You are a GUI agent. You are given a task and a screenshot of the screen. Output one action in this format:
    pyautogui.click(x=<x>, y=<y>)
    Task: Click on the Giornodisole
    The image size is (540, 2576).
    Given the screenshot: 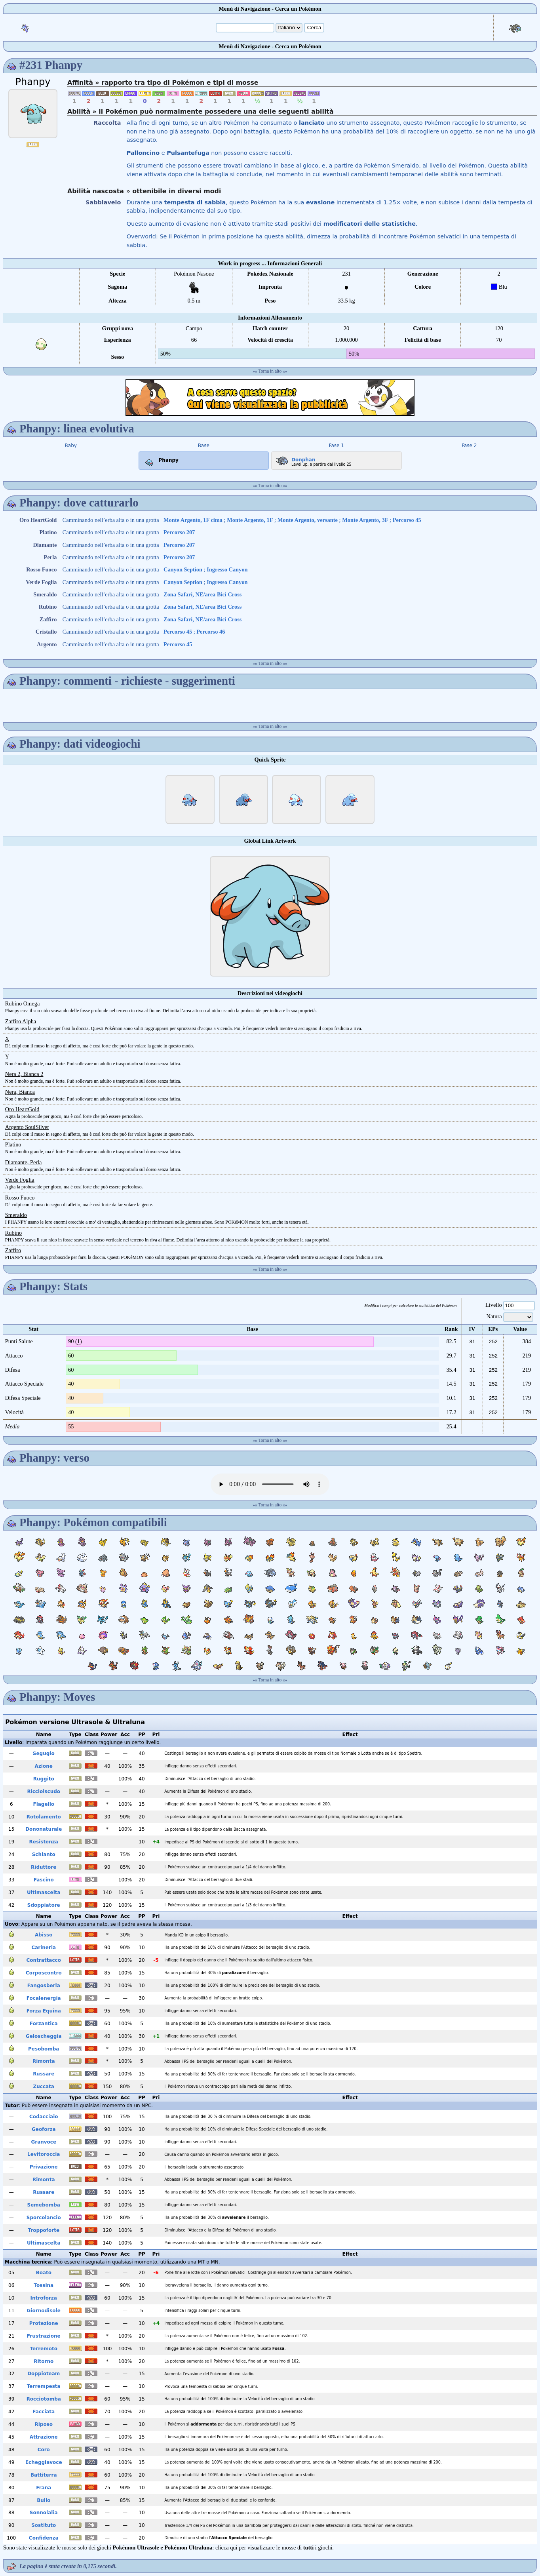 What is the action you would take?
    pyautogui.click(x=44, y=2310)
    